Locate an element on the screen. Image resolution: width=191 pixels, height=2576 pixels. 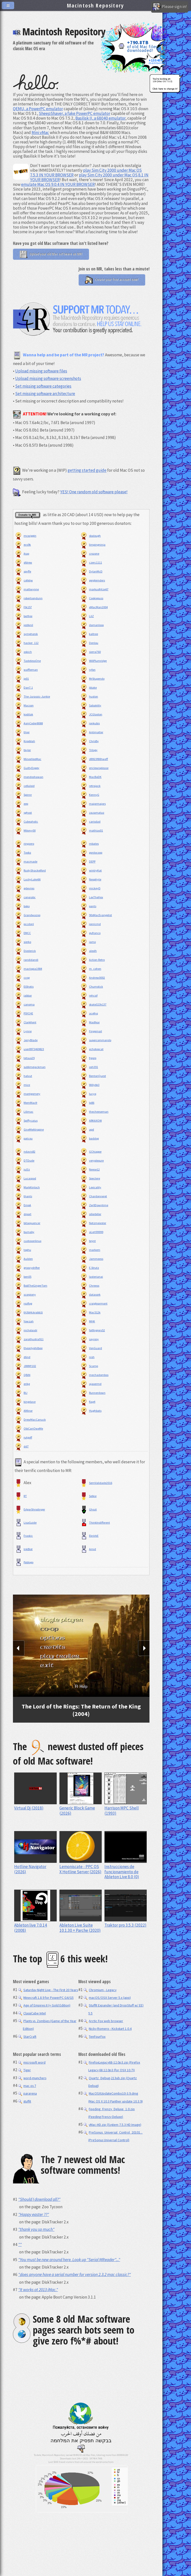
mechadombos is located at coordinates (94, 1375).